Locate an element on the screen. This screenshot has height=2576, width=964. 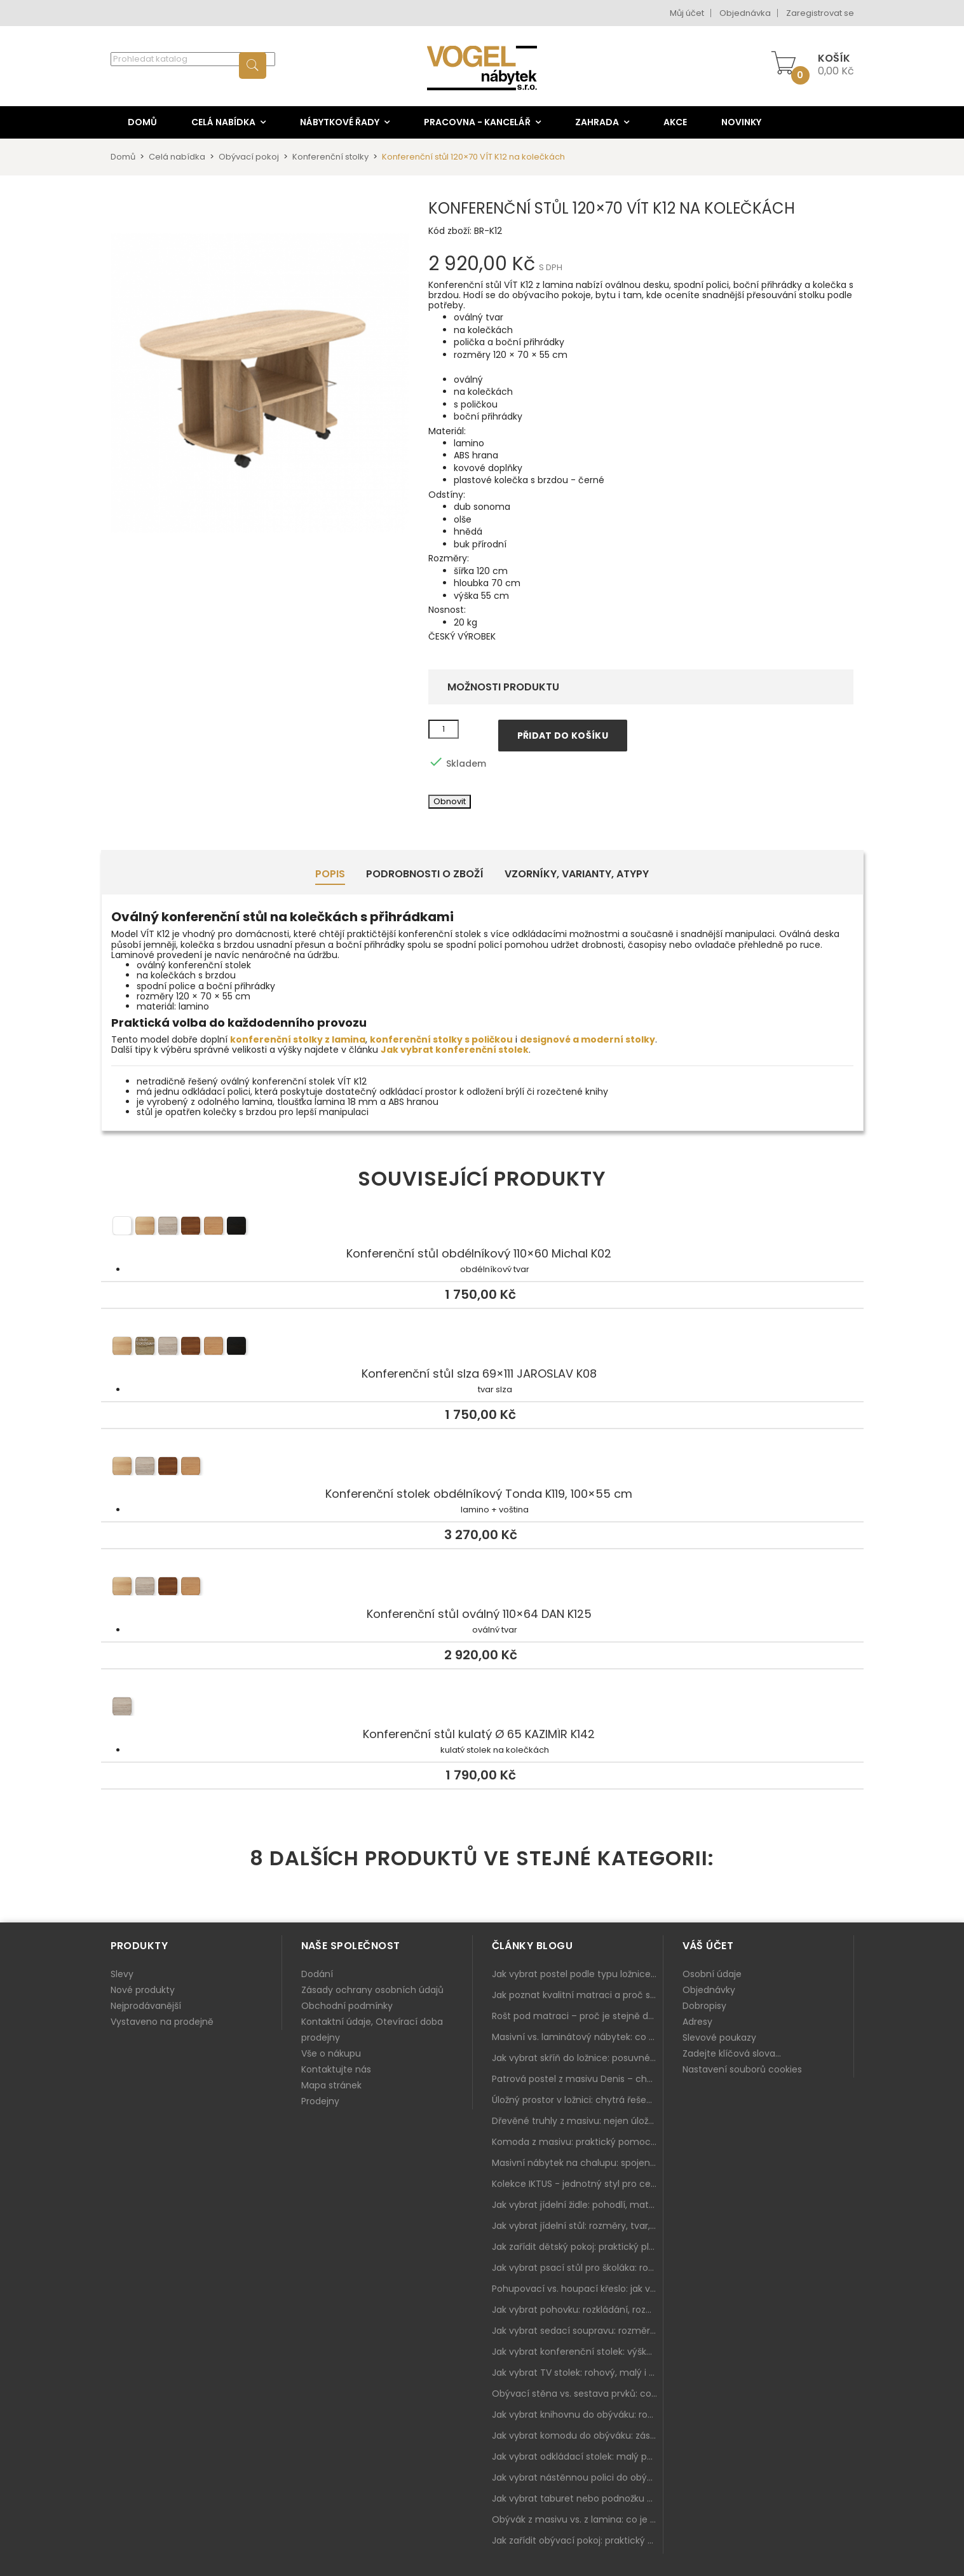
Konferenční stůl oválný 110×64 DAN K125 is located at coordinates (482, 1588).